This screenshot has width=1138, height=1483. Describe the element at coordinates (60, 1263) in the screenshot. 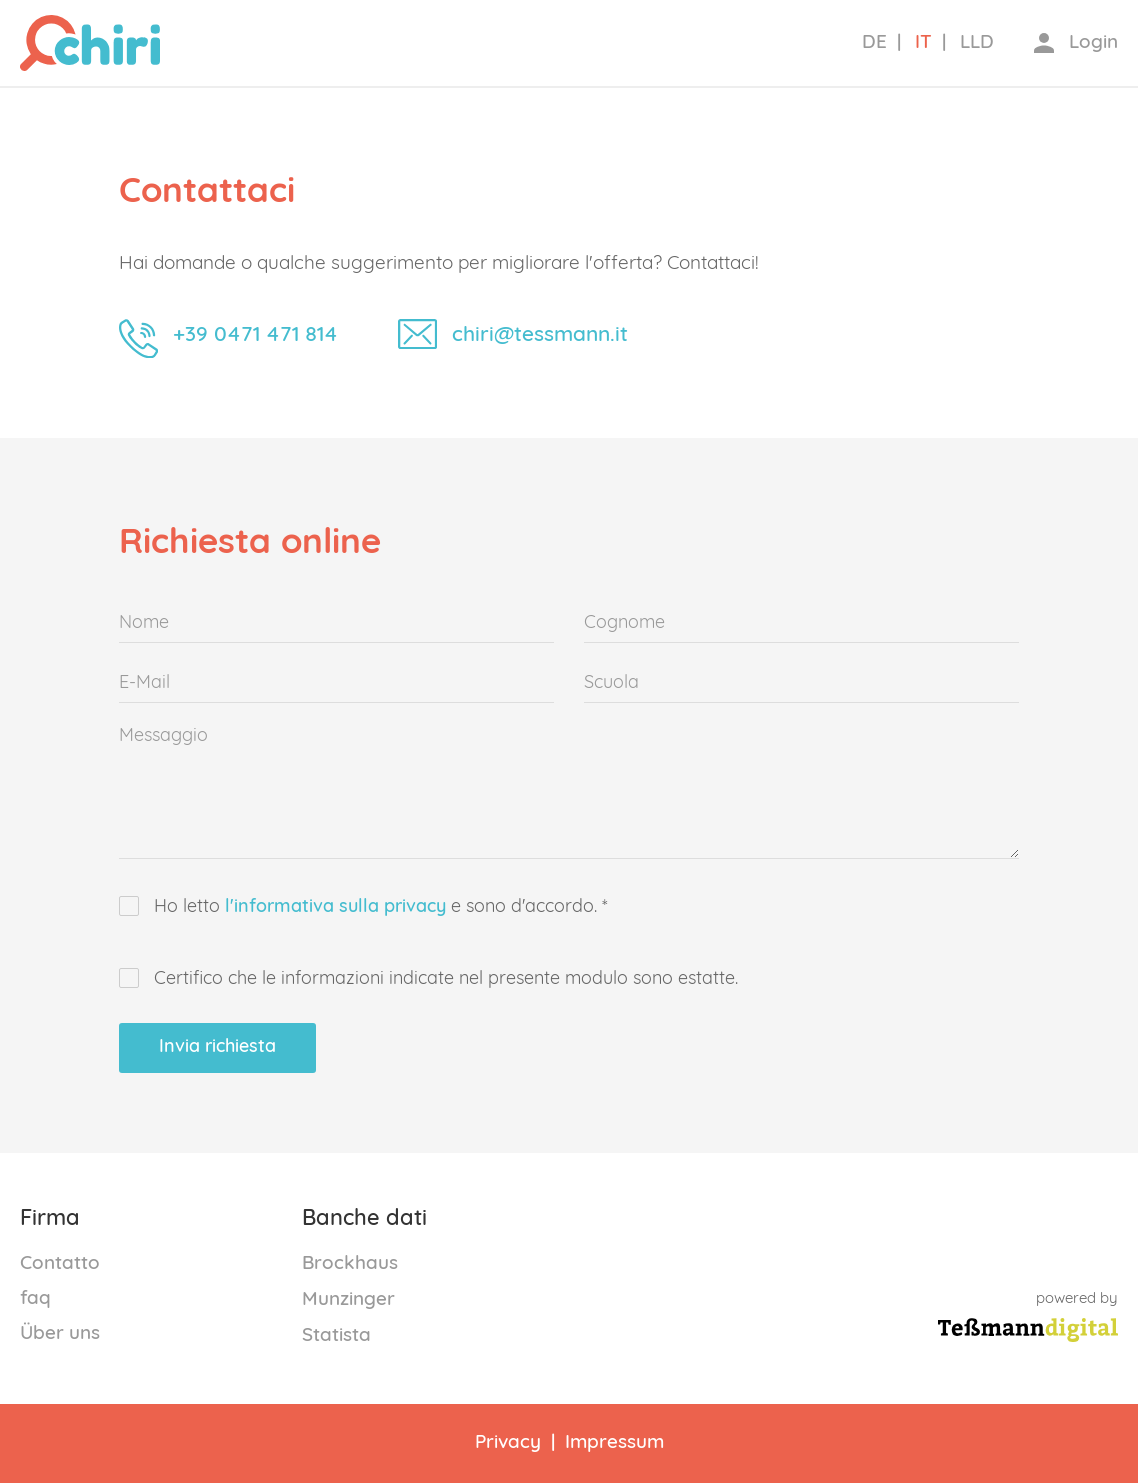

I see `Contatto` at that location.